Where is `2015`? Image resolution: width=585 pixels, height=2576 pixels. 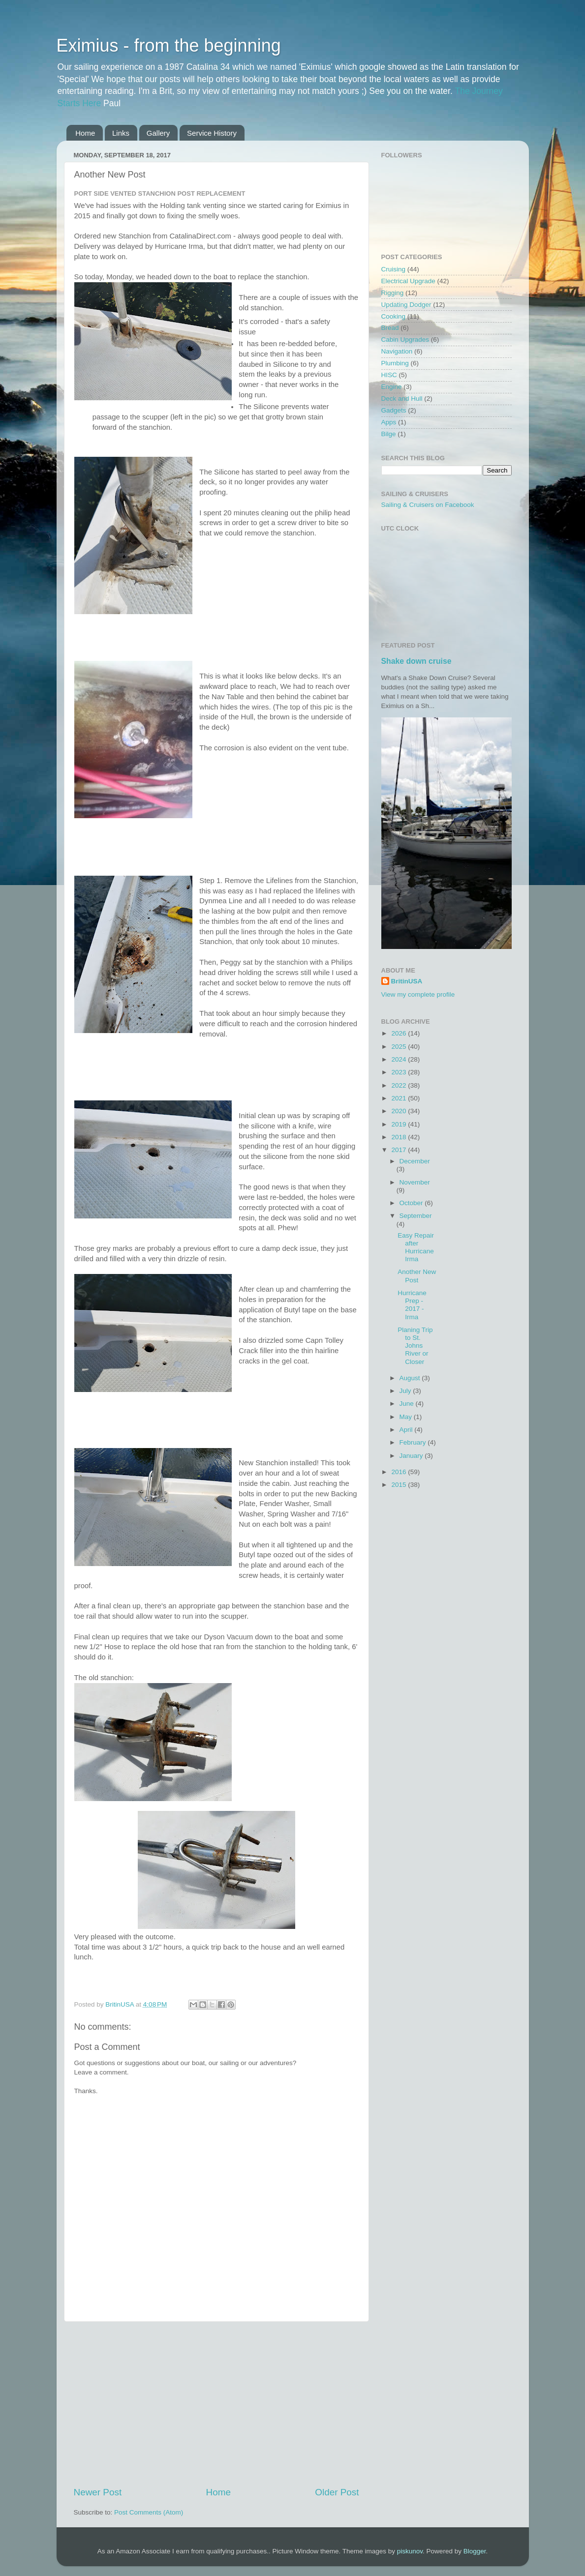
2015 is located at coordinates (399, 1484).